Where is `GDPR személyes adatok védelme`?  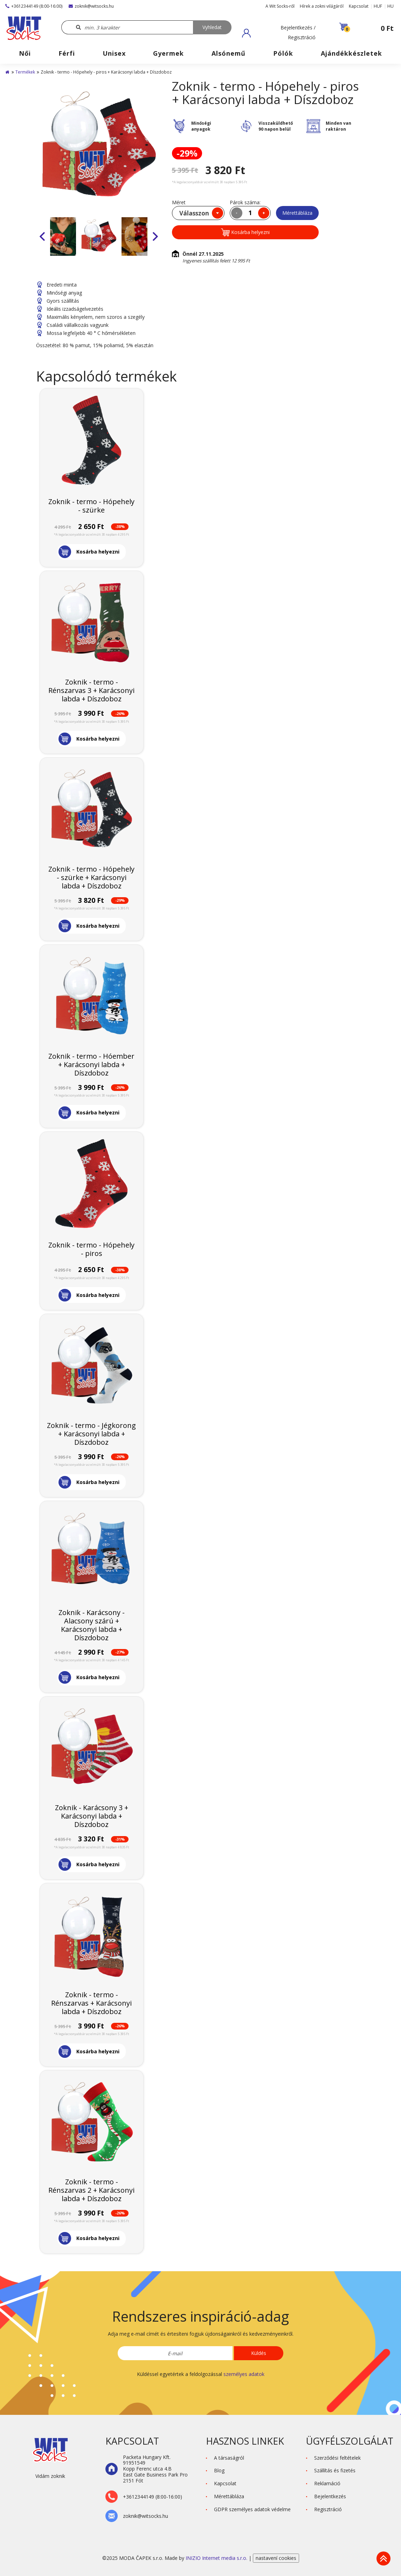
GDPR személyes adatok védelme is located at coordinates (252, 2509).